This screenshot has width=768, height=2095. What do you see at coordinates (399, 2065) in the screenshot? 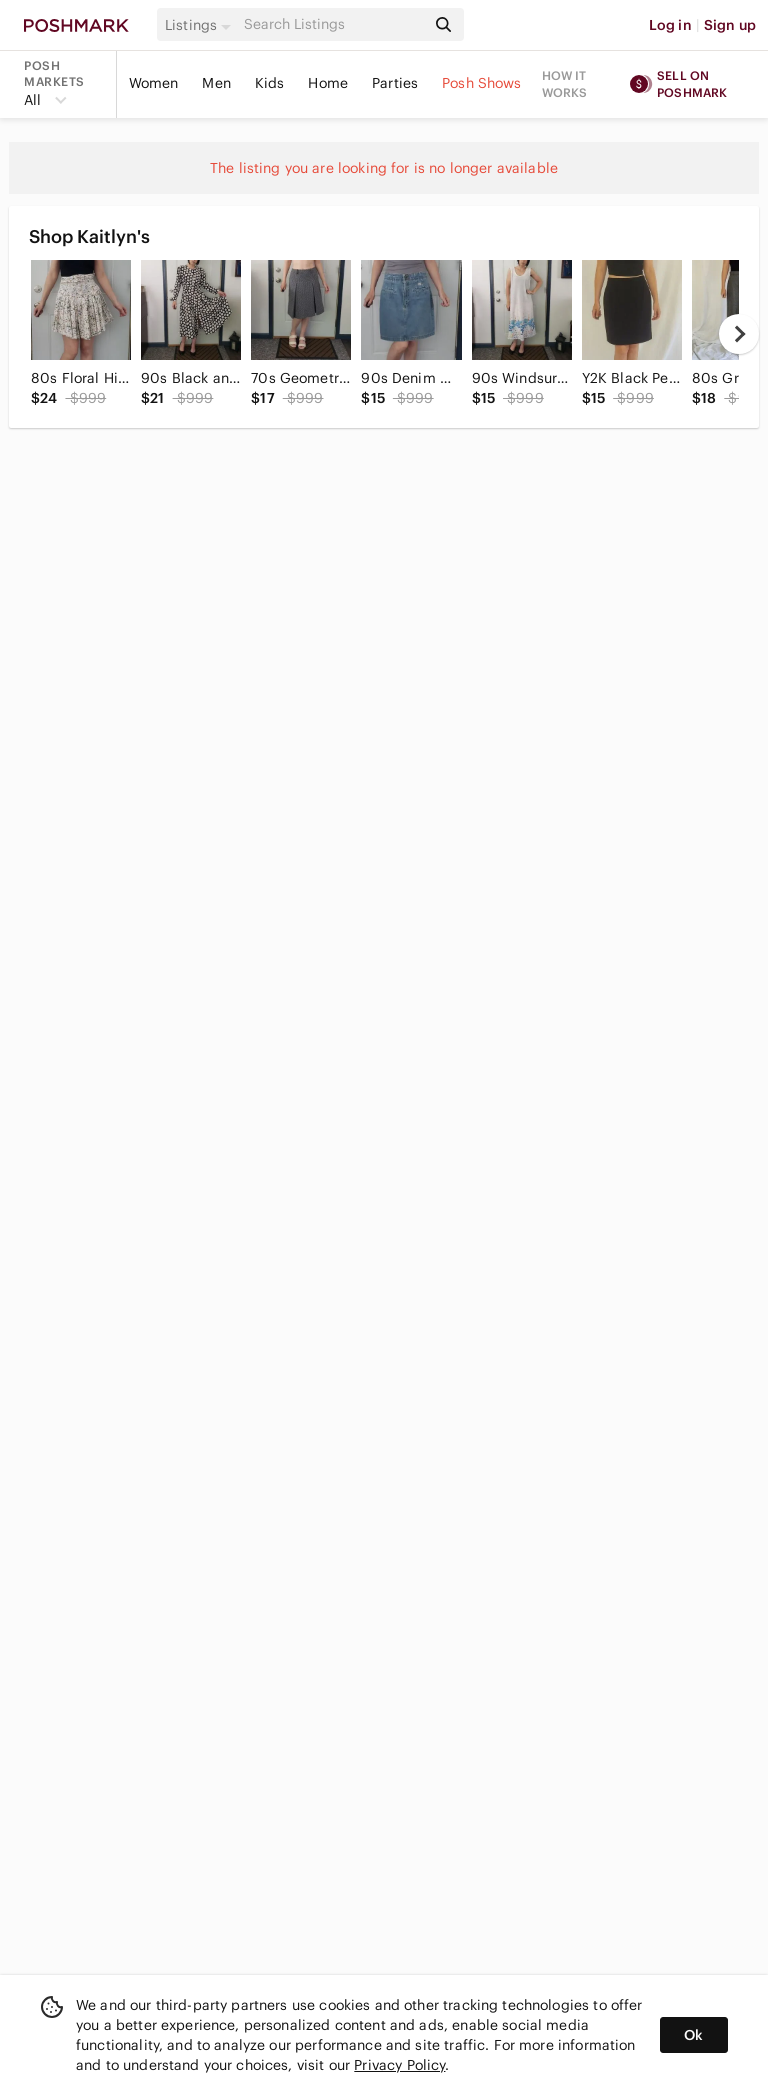
I see `Privacy Policy` at bounding box center [399, 2065].